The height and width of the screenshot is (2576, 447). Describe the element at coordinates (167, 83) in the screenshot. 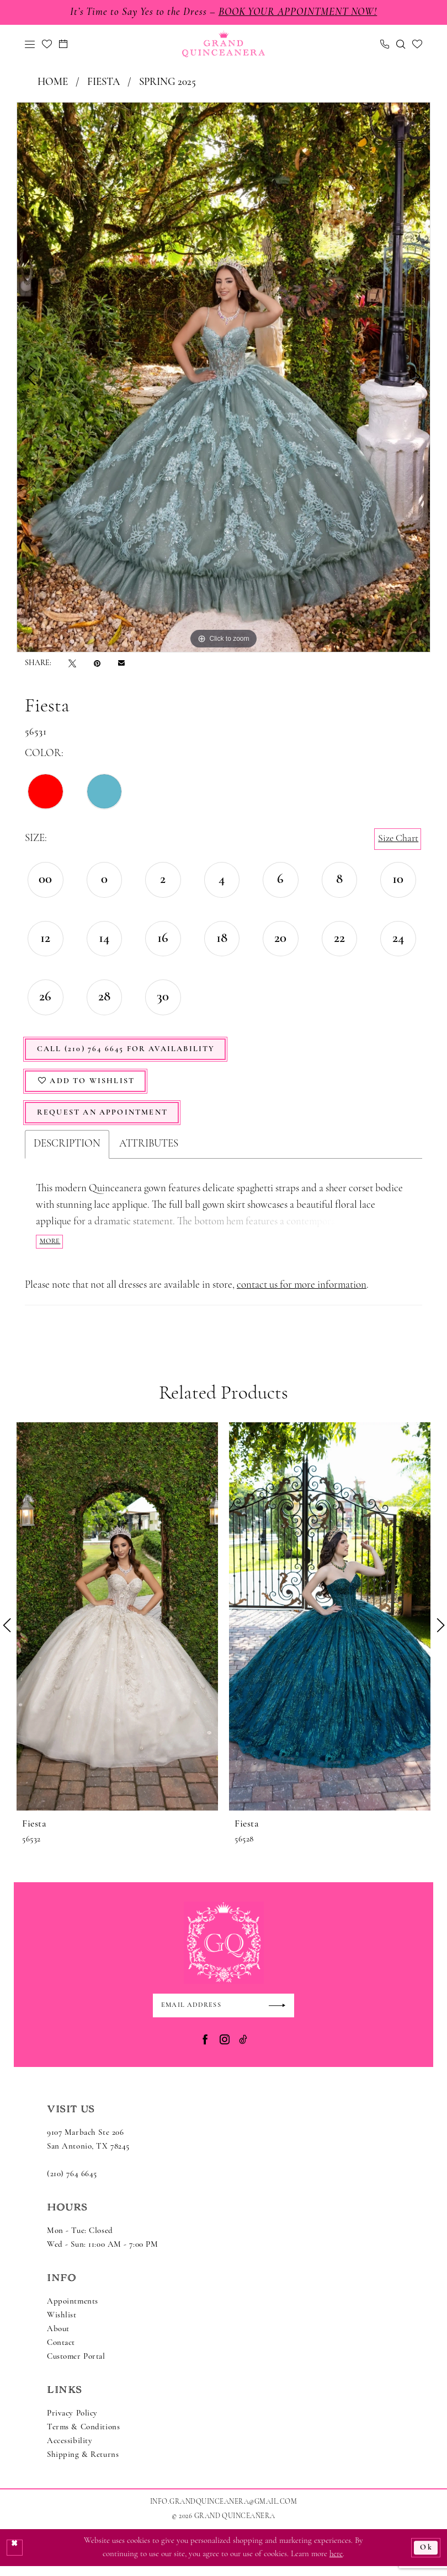

I see `Spring 2025` at that location.